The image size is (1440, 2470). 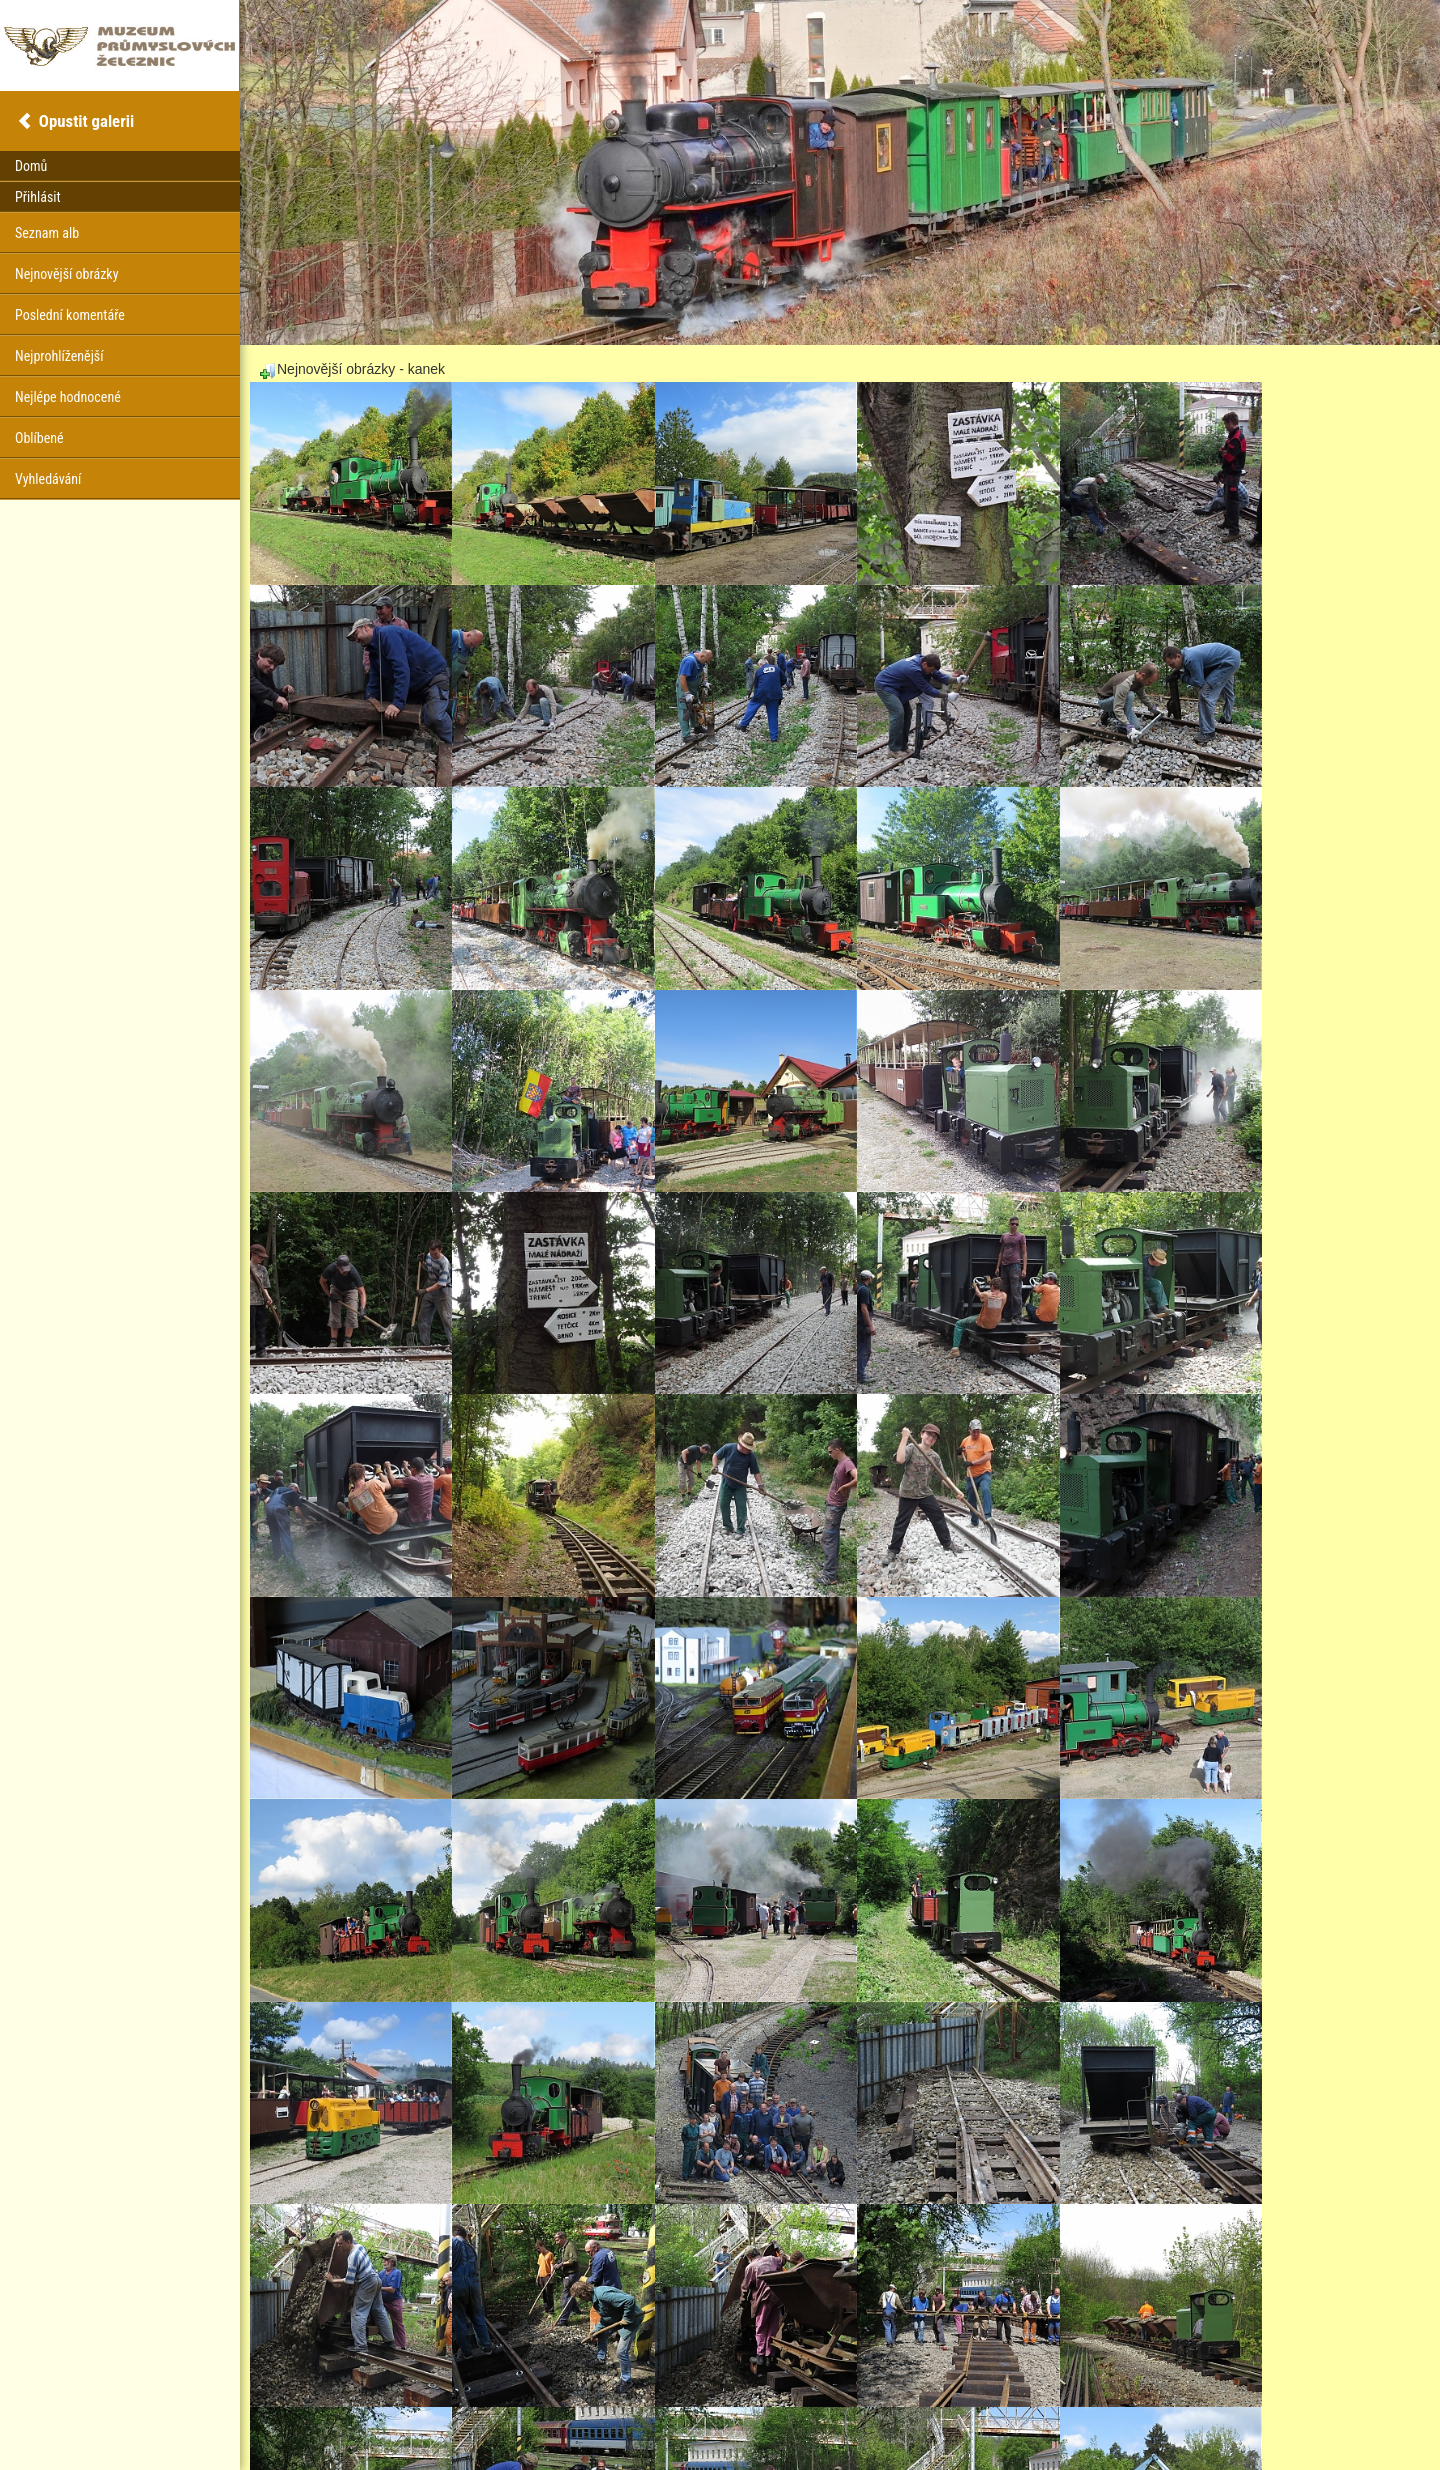 I want to click on 28, so click(x=635, y=2391).